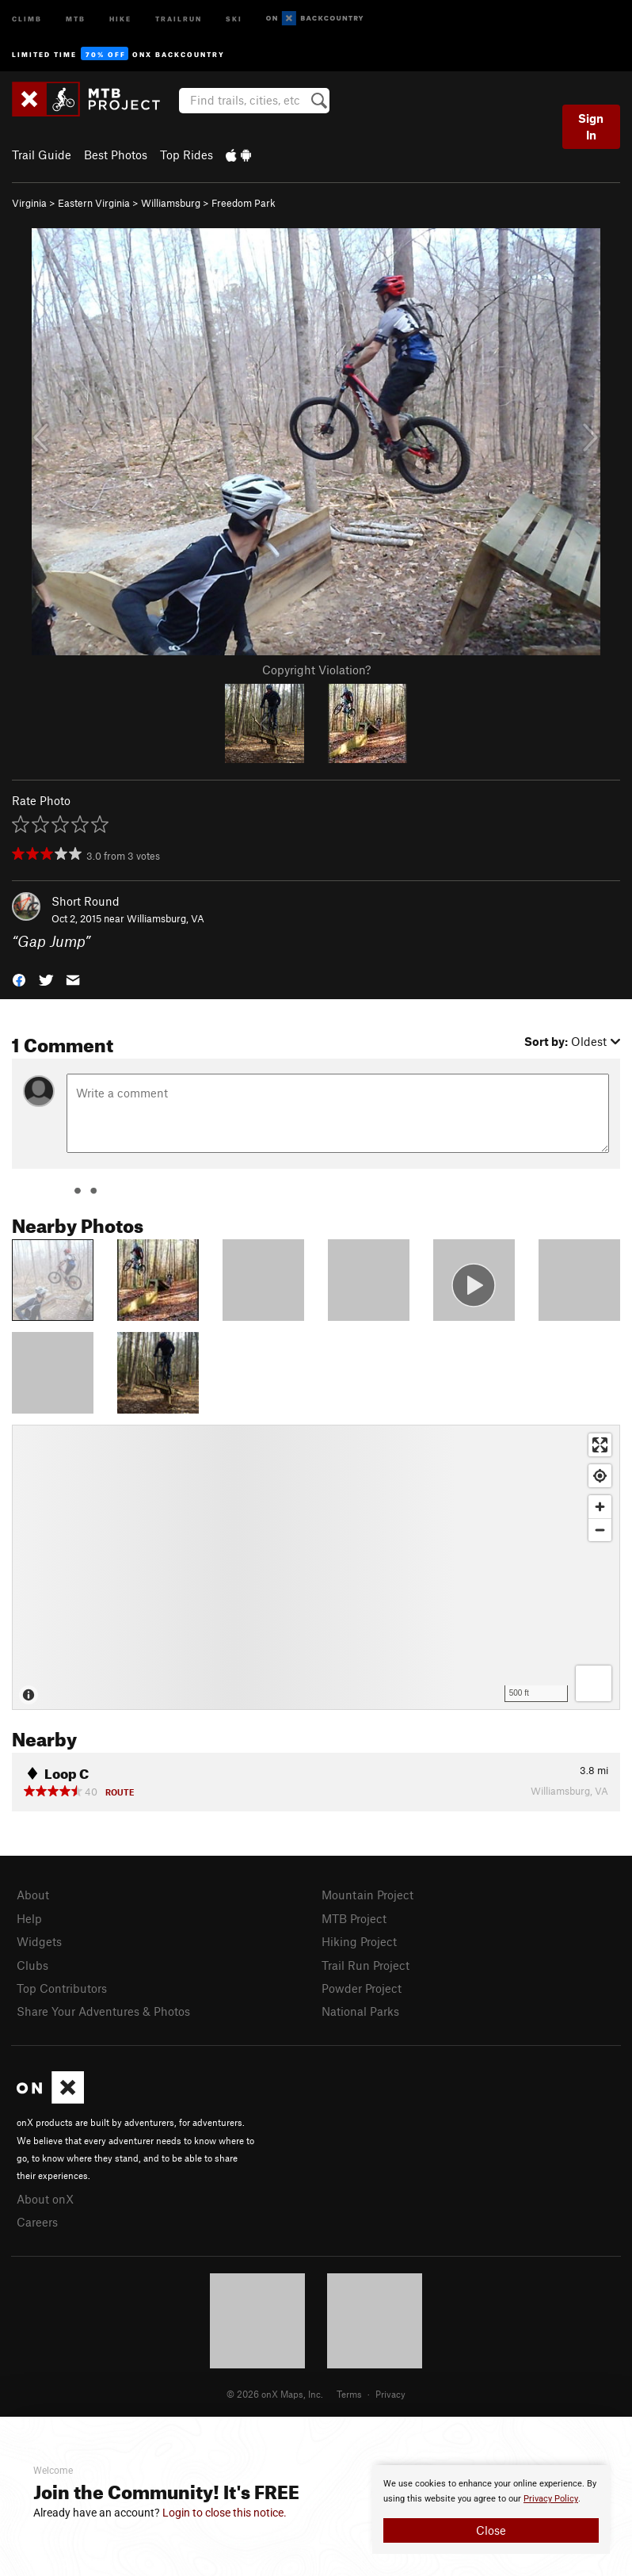 The image size is (632, 2576). I want to click on Privacy, so click(390, 2393).